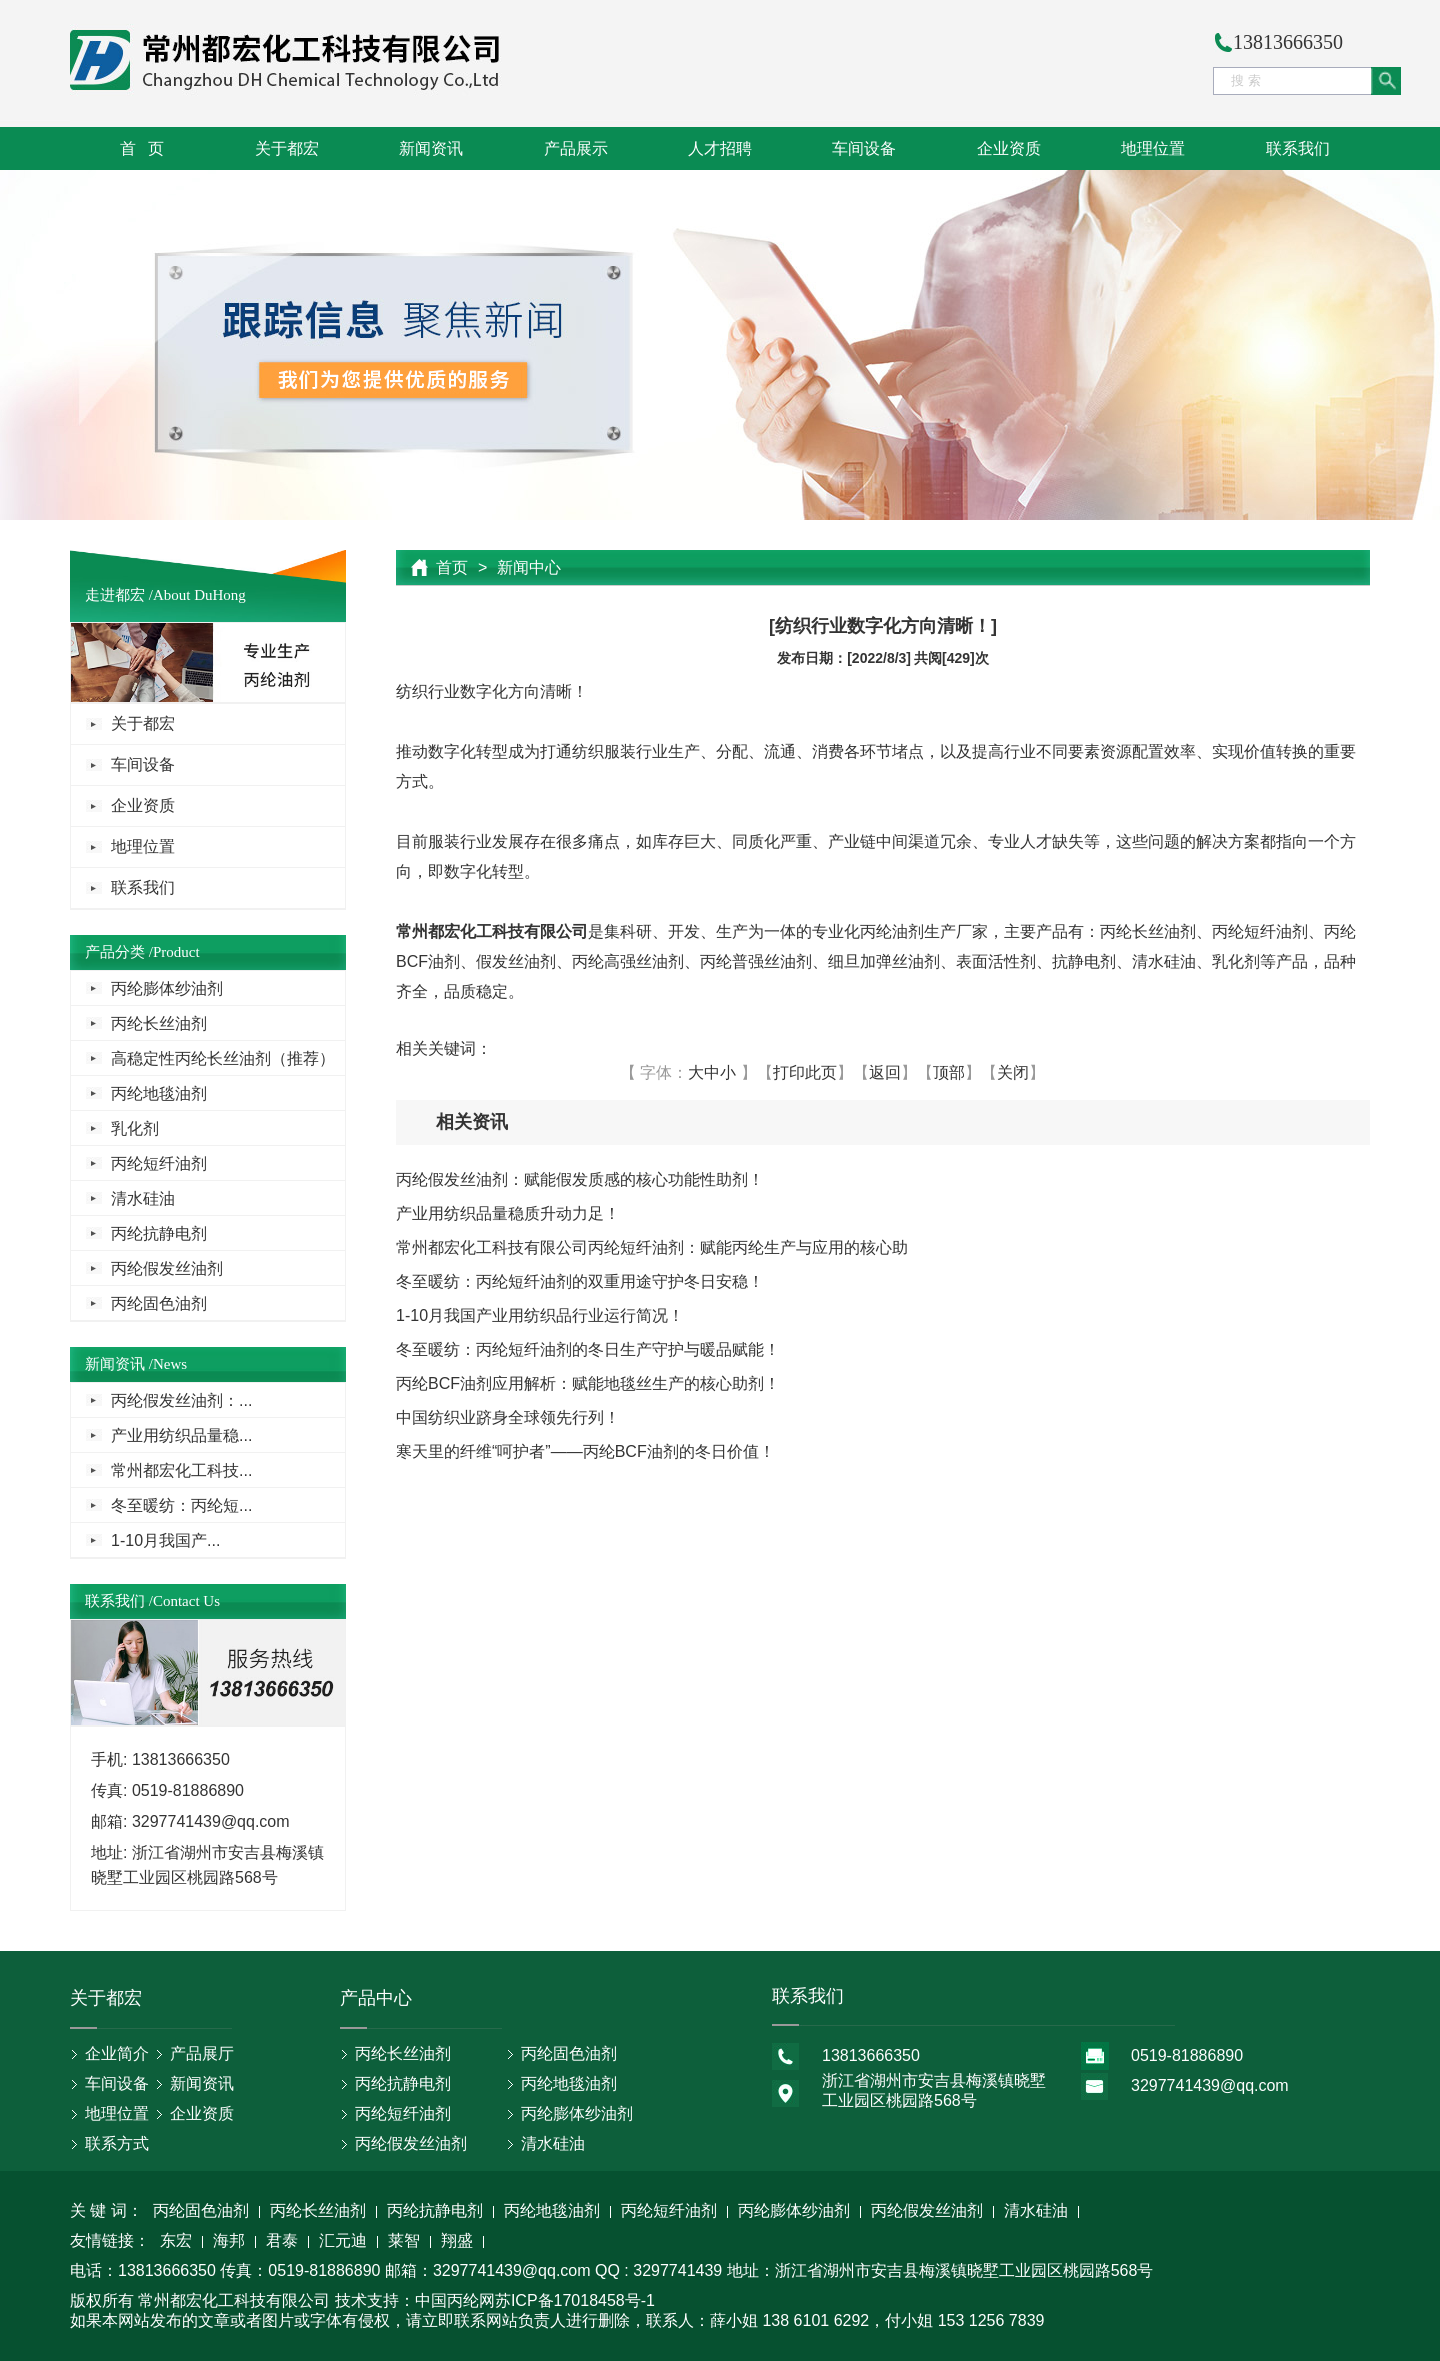 This screenshot has height=2361, width=1440. I want to click on 冬至暖纺：丙纶短..., so click(181, 1505).